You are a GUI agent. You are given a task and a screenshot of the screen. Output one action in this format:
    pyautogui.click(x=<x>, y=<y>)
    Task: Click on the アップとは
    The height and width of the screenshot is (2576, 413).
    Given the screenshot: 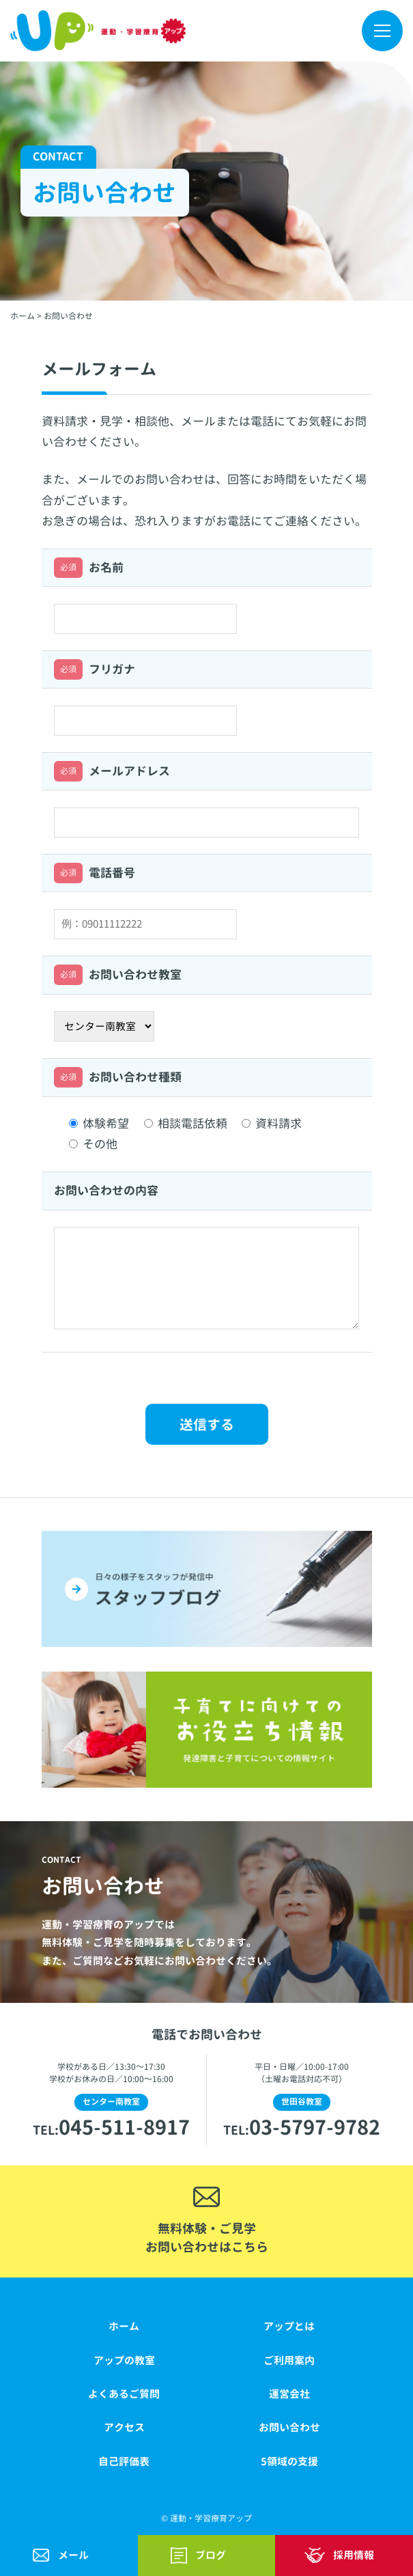 What is the action you would take?
    pyautogui.click(x=289, y=2326)
    